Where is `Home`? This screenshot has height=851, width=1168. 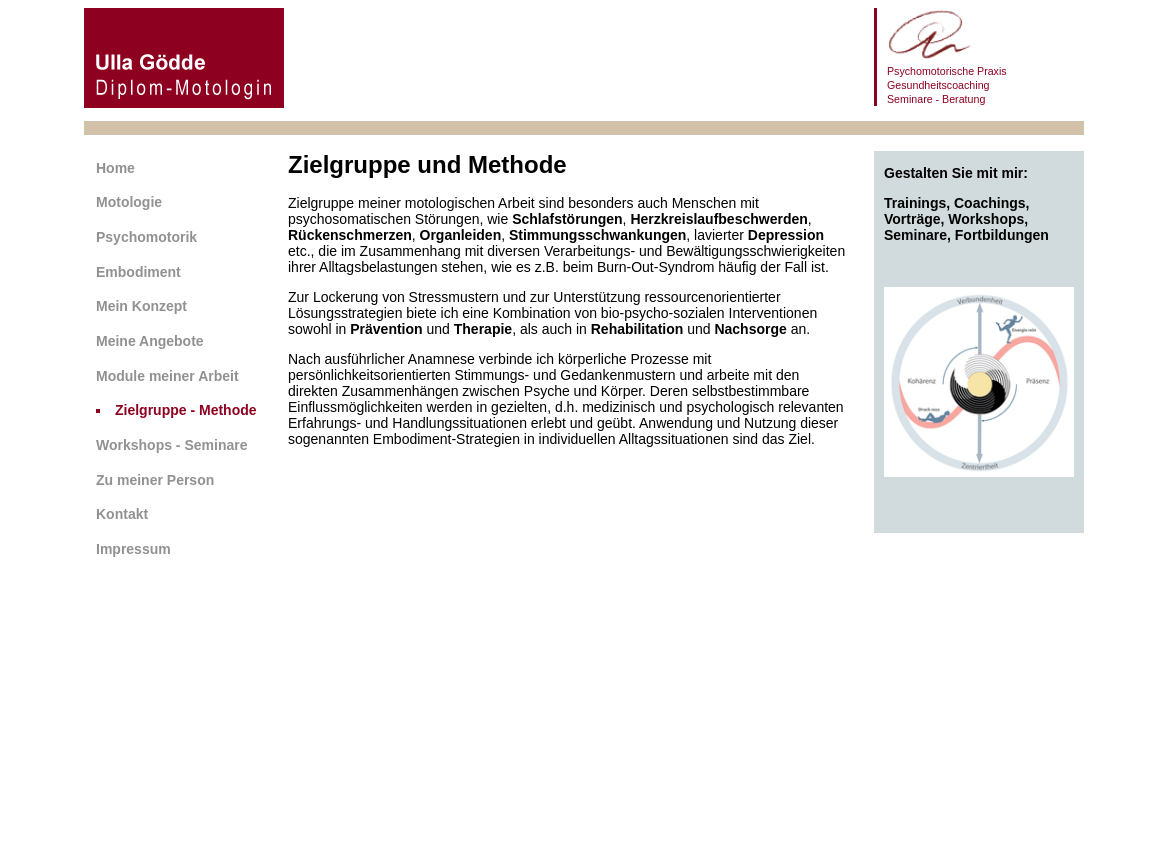 Home is located at coordinates (115, 168).